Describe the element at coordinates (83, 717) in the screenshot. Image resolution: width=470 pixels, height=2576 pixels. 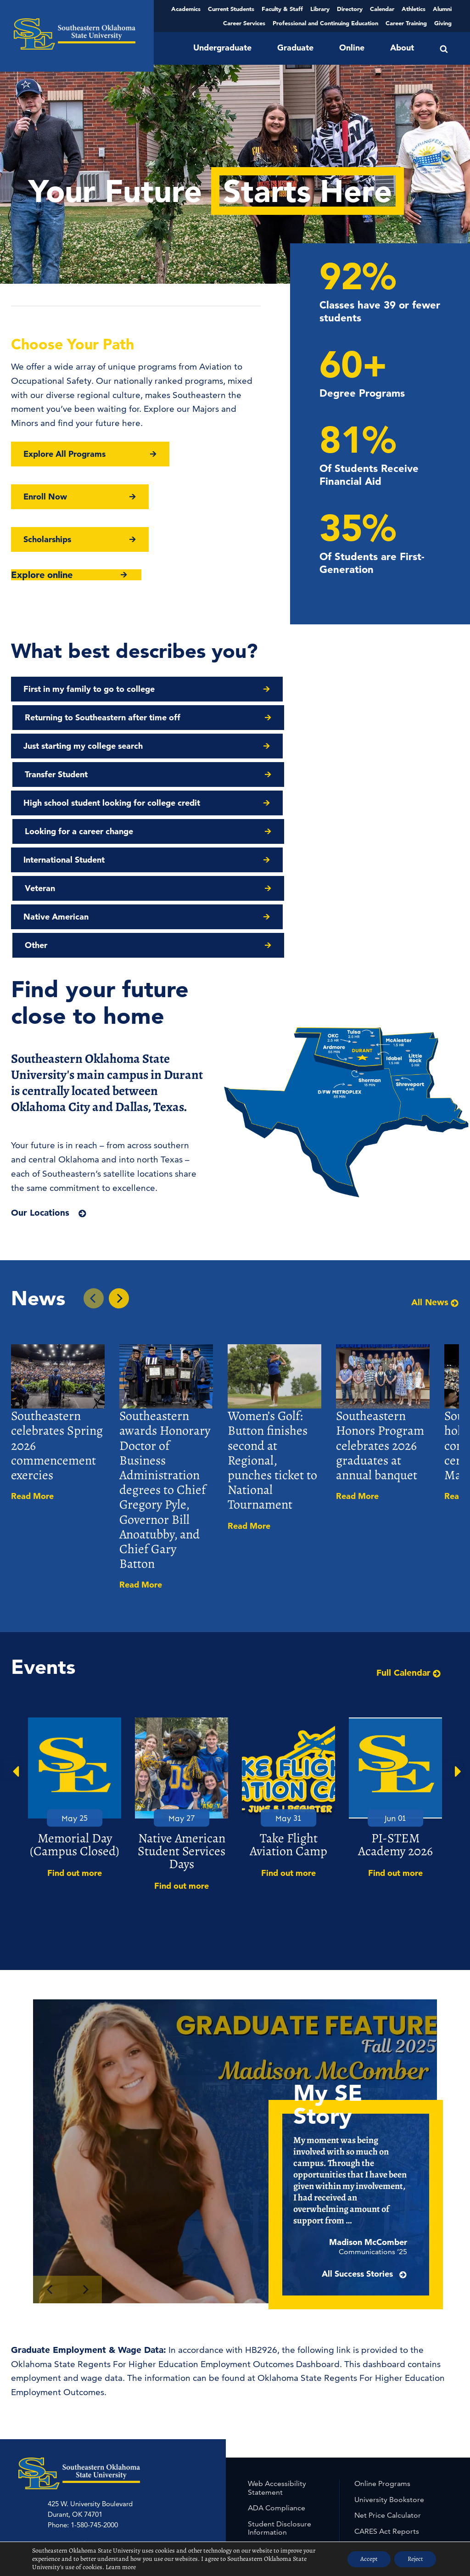
I see `Just starting my college search` at that location.